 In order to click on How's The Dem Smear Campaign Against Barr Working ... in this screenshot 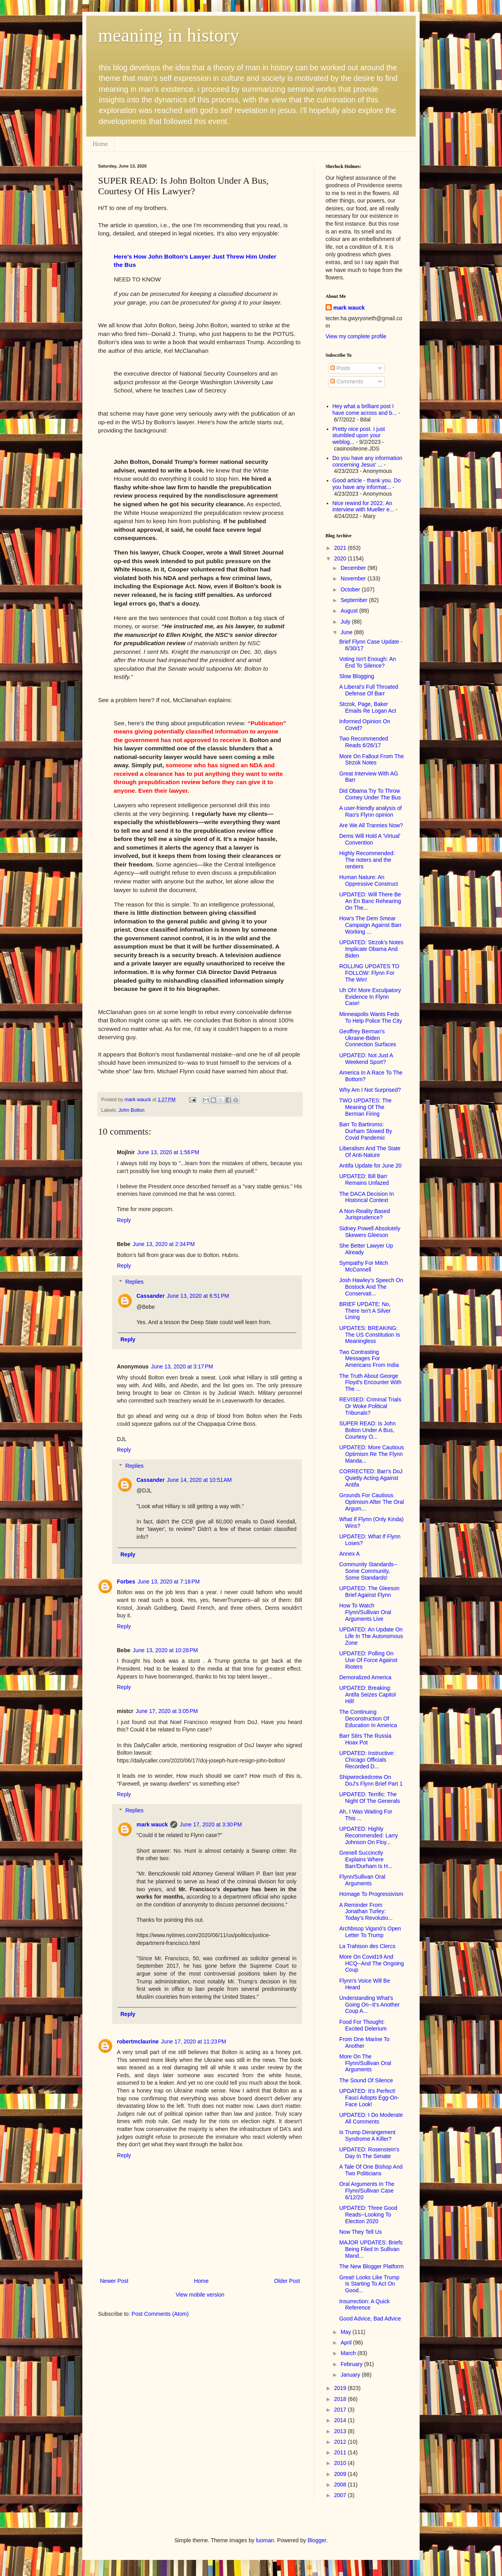, I will do `click(370, 925)`.